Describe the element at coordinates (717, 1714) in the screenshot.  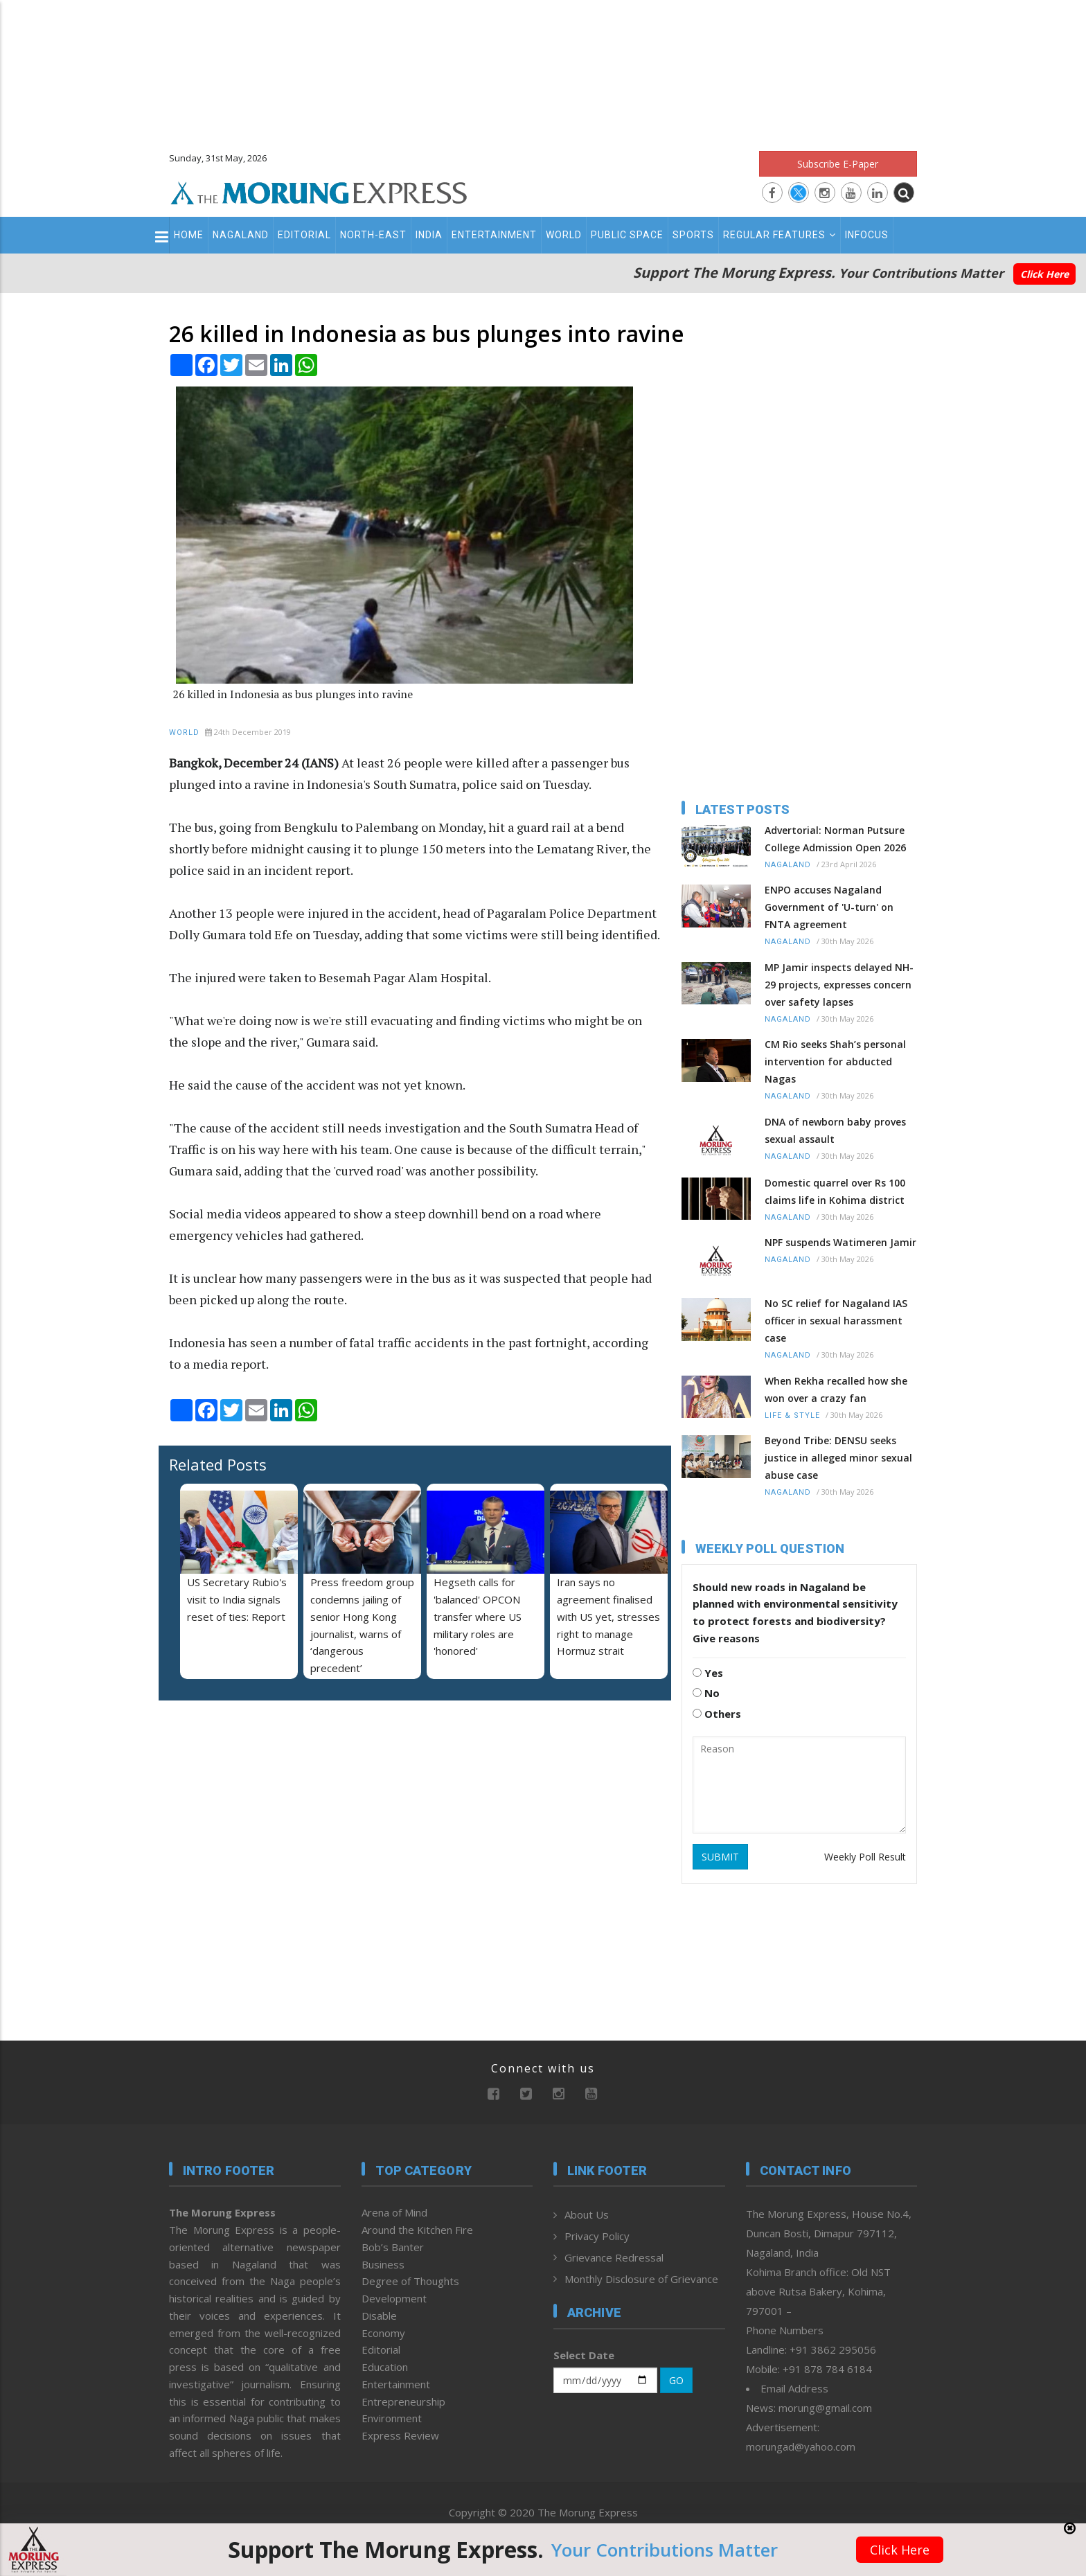
I see `Others` at that location.